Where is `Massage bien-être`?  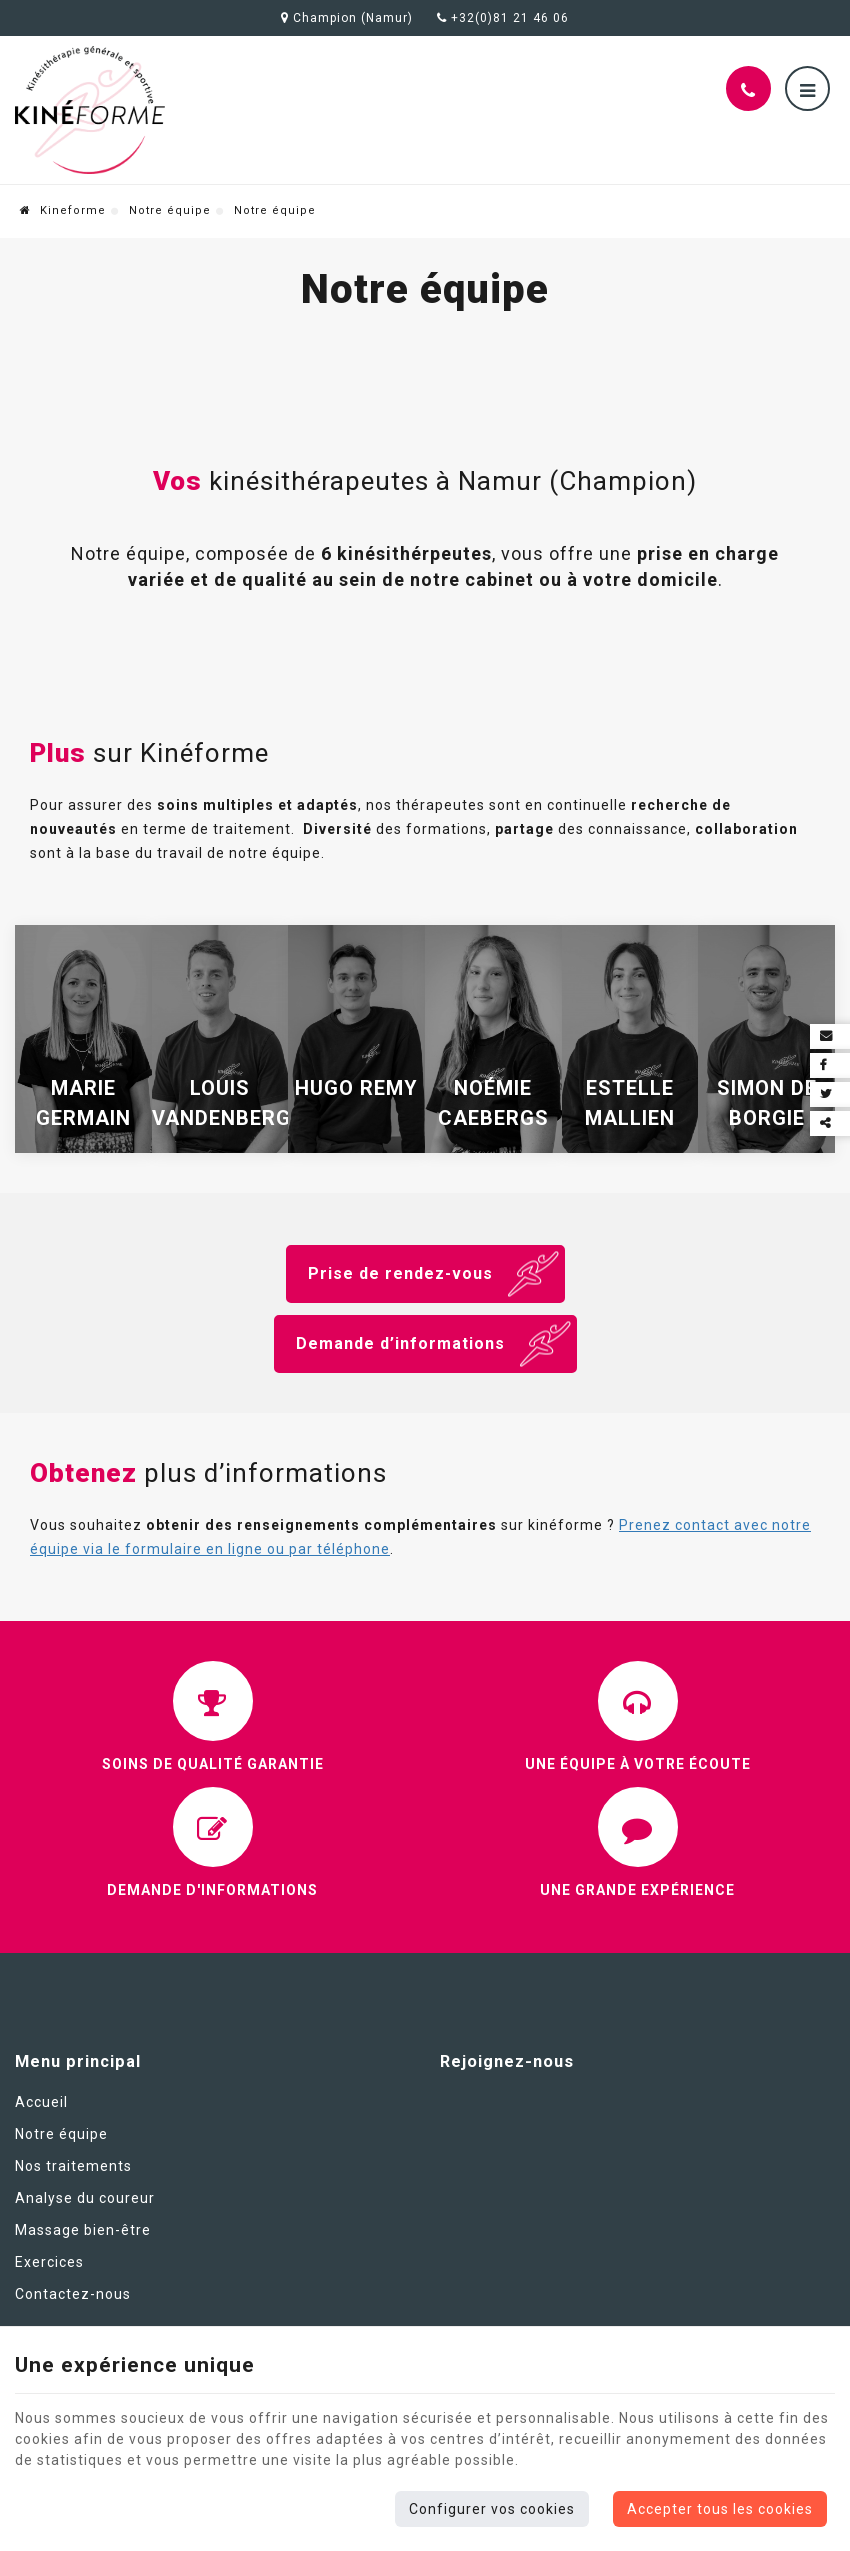
Massage bien-être is located at coordinates (83, 2230).